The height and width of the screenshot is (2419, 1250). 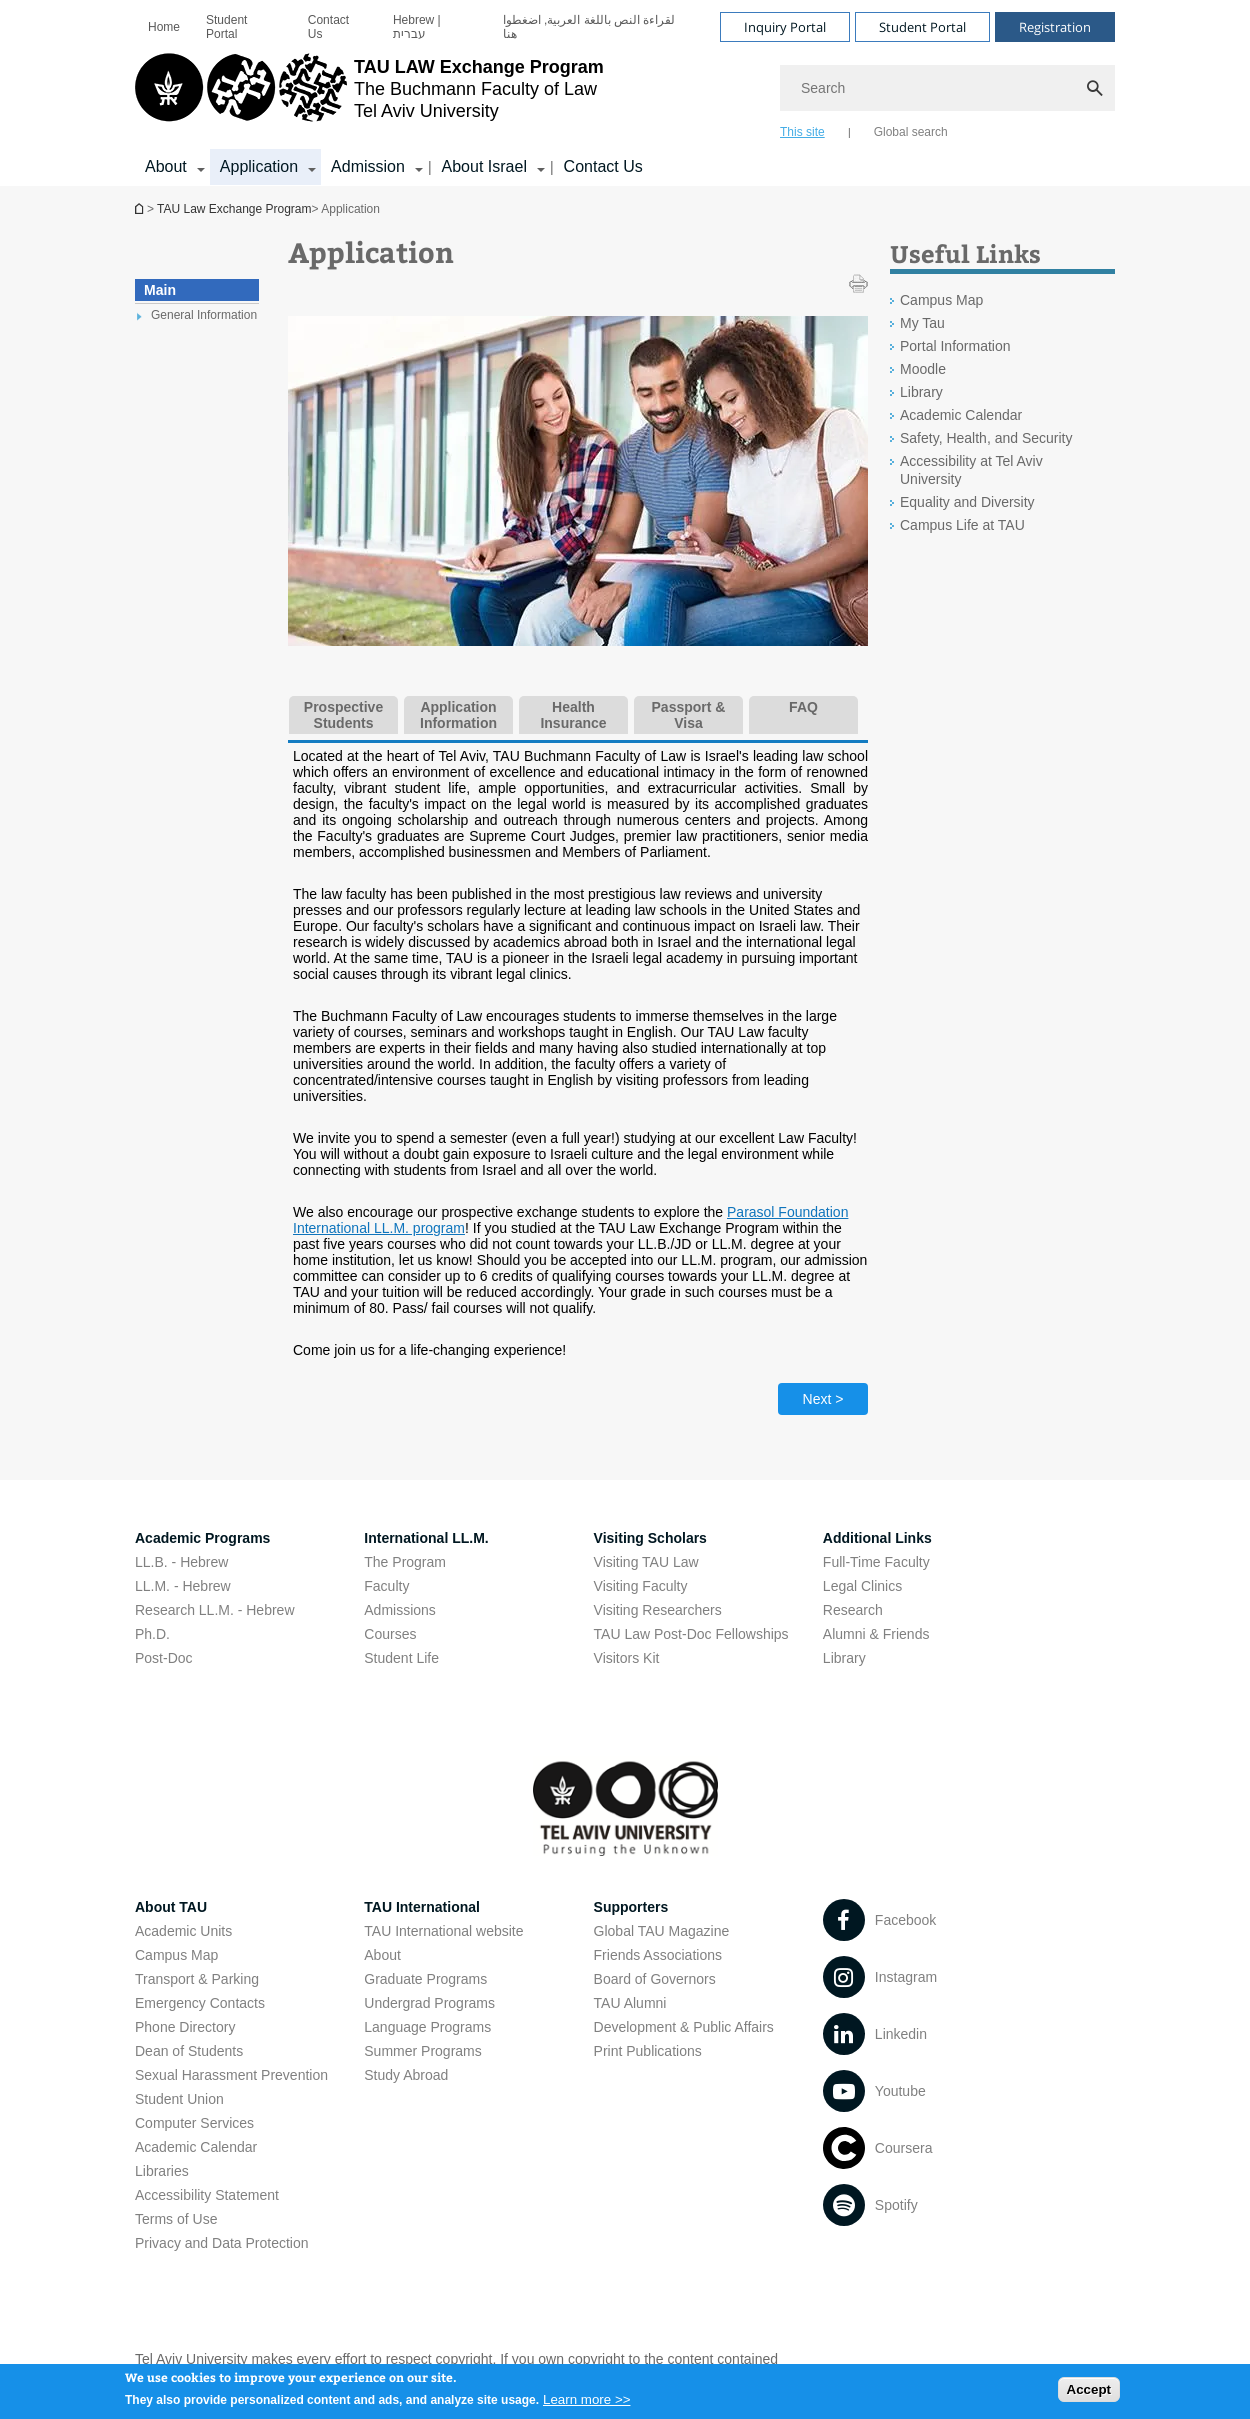 I want to click on Dean of Students, so click(x=189, y=2051).